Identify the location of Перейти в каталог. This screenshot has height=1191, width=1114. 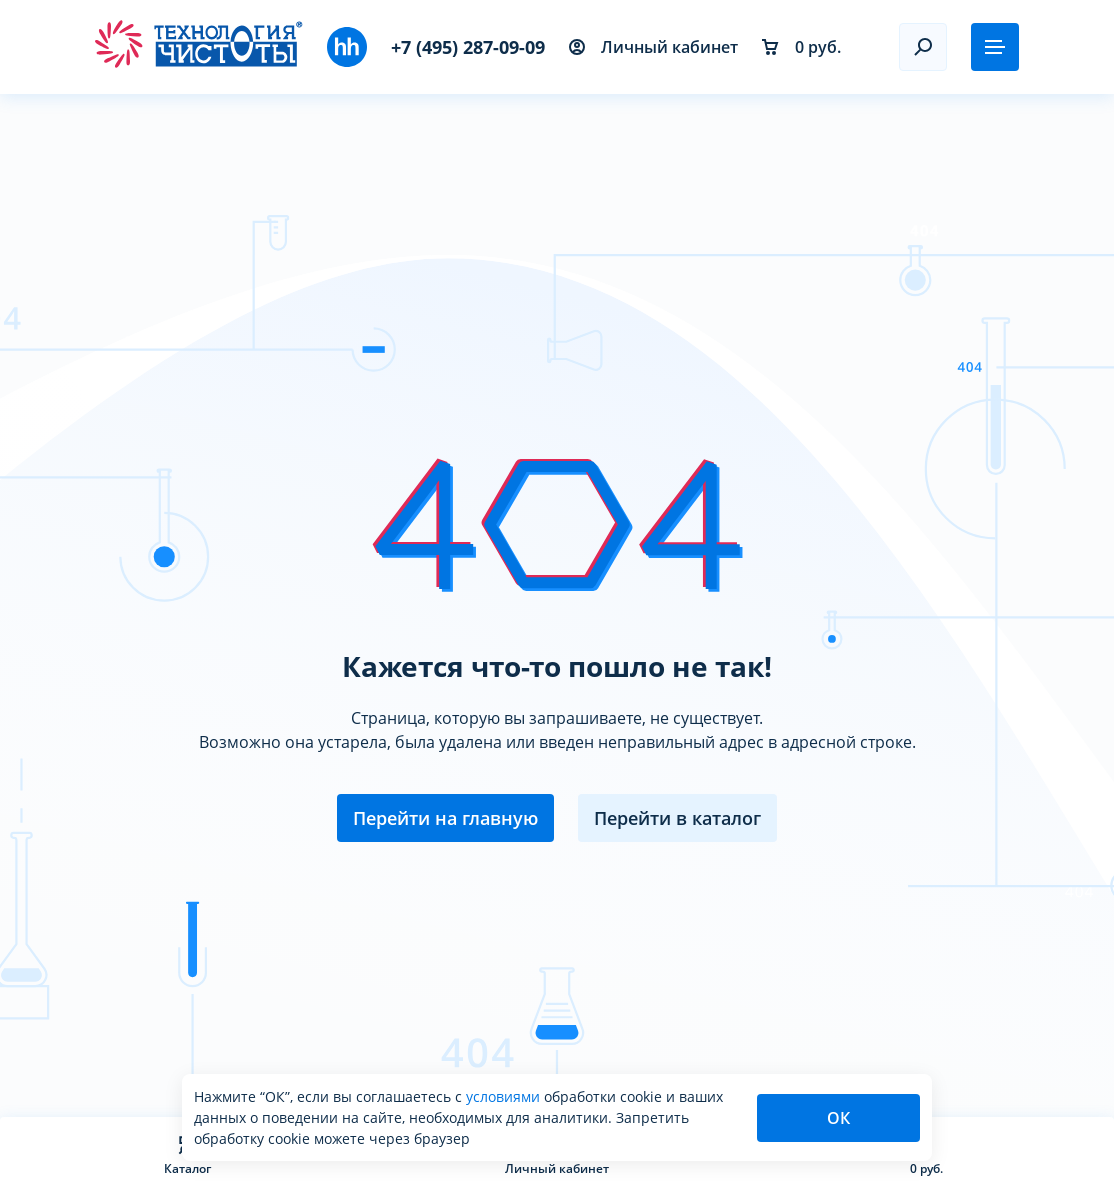
(677, 818).